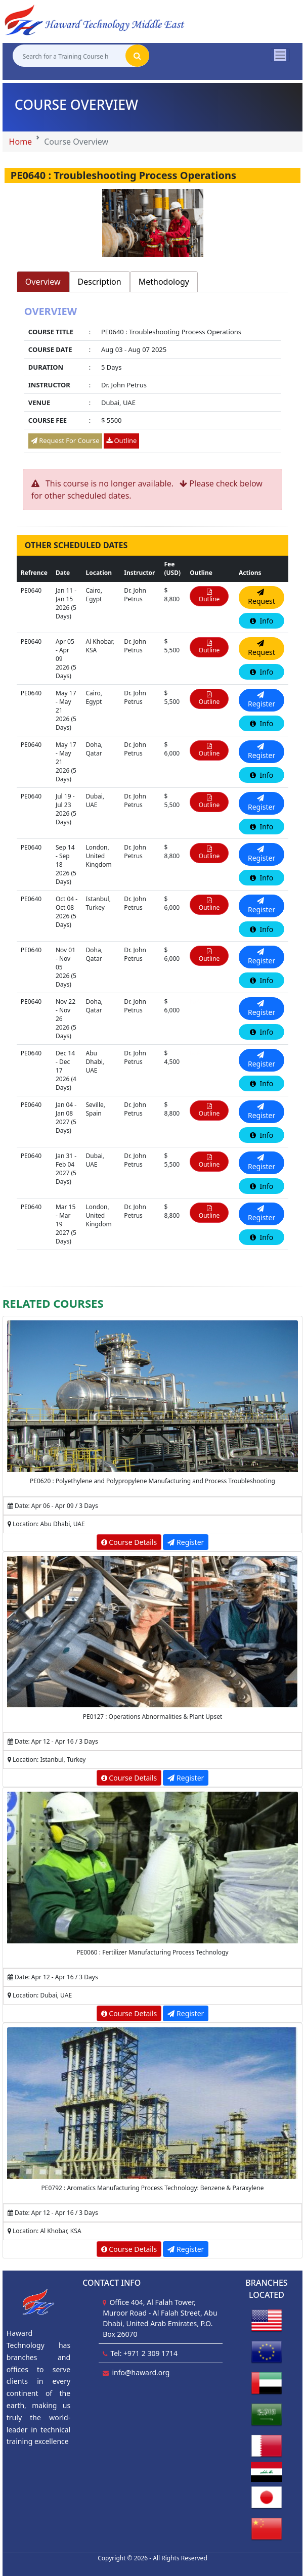 Image resolution: width=305 pixels, height=2576 pixels. What do you see at coordinates (65, 440) in the screenshot?
I see `Request For Course` at bounding box center [65, 440].